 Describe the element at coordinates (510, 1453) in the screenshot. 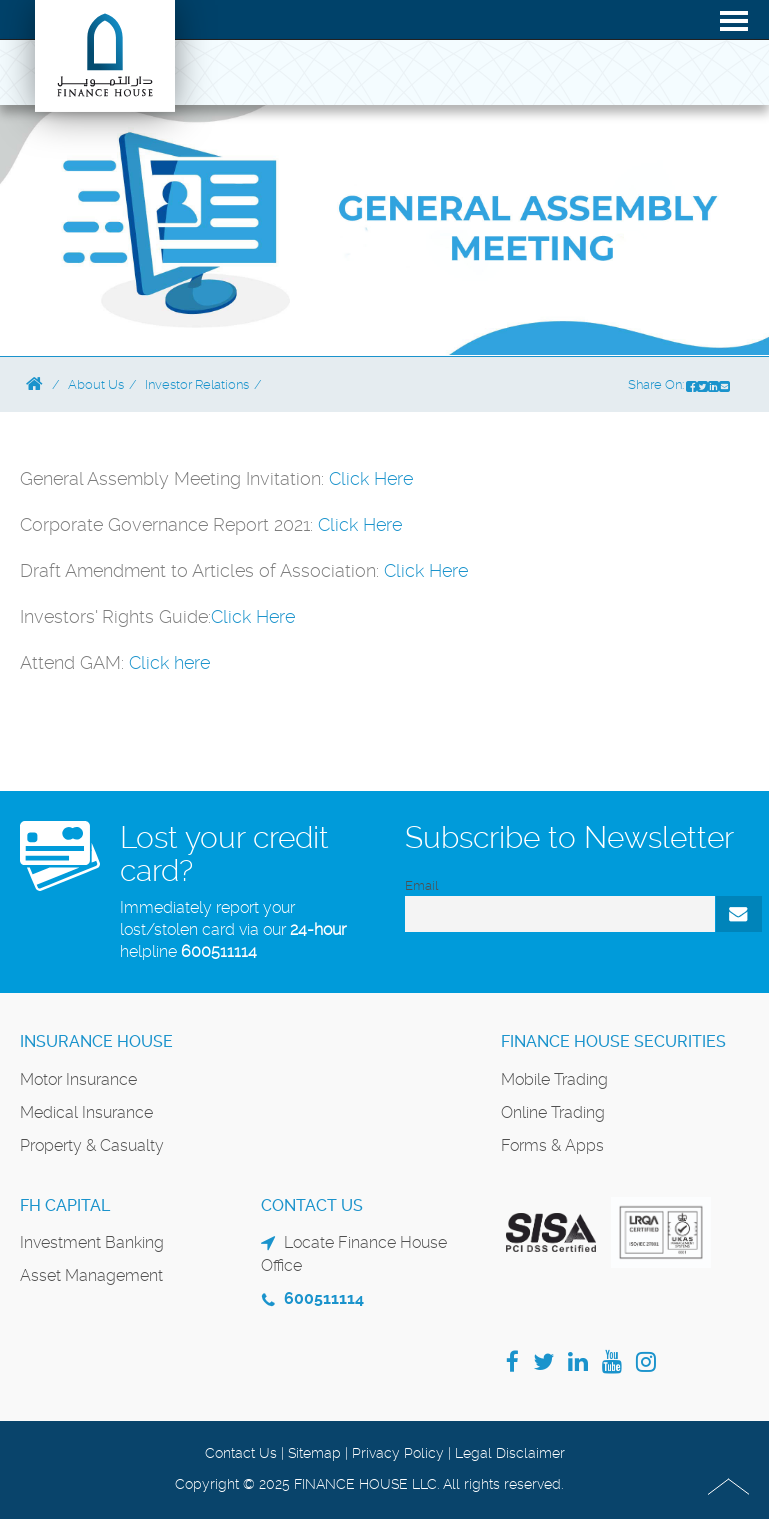

I see `Legal Disclaimer` at that location.